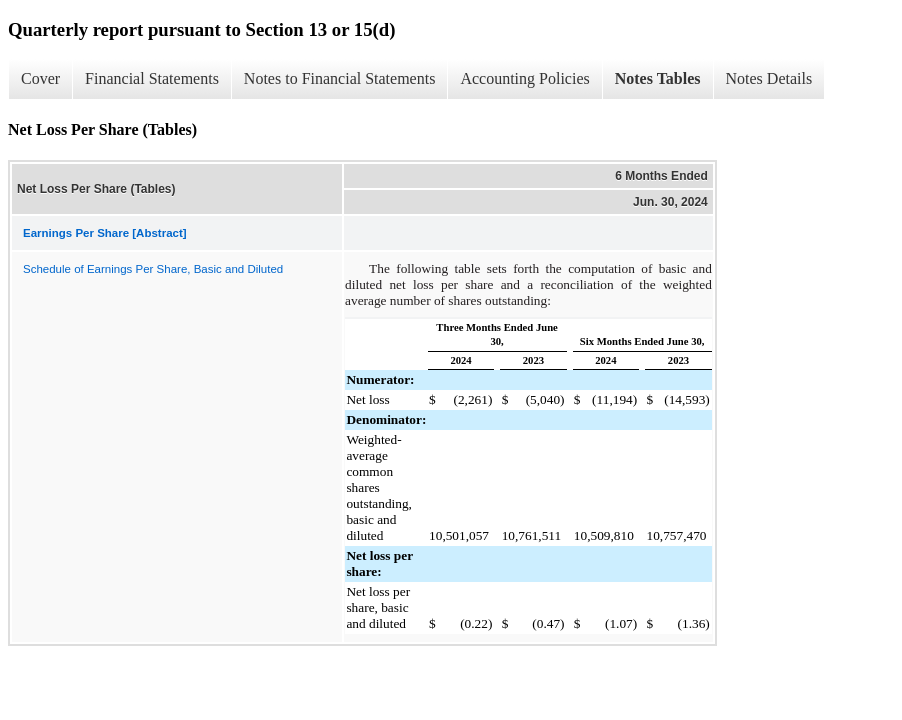  Describe the element at coordinates (152, 78) in the screenshot. I see `Financial Statements` at that location.